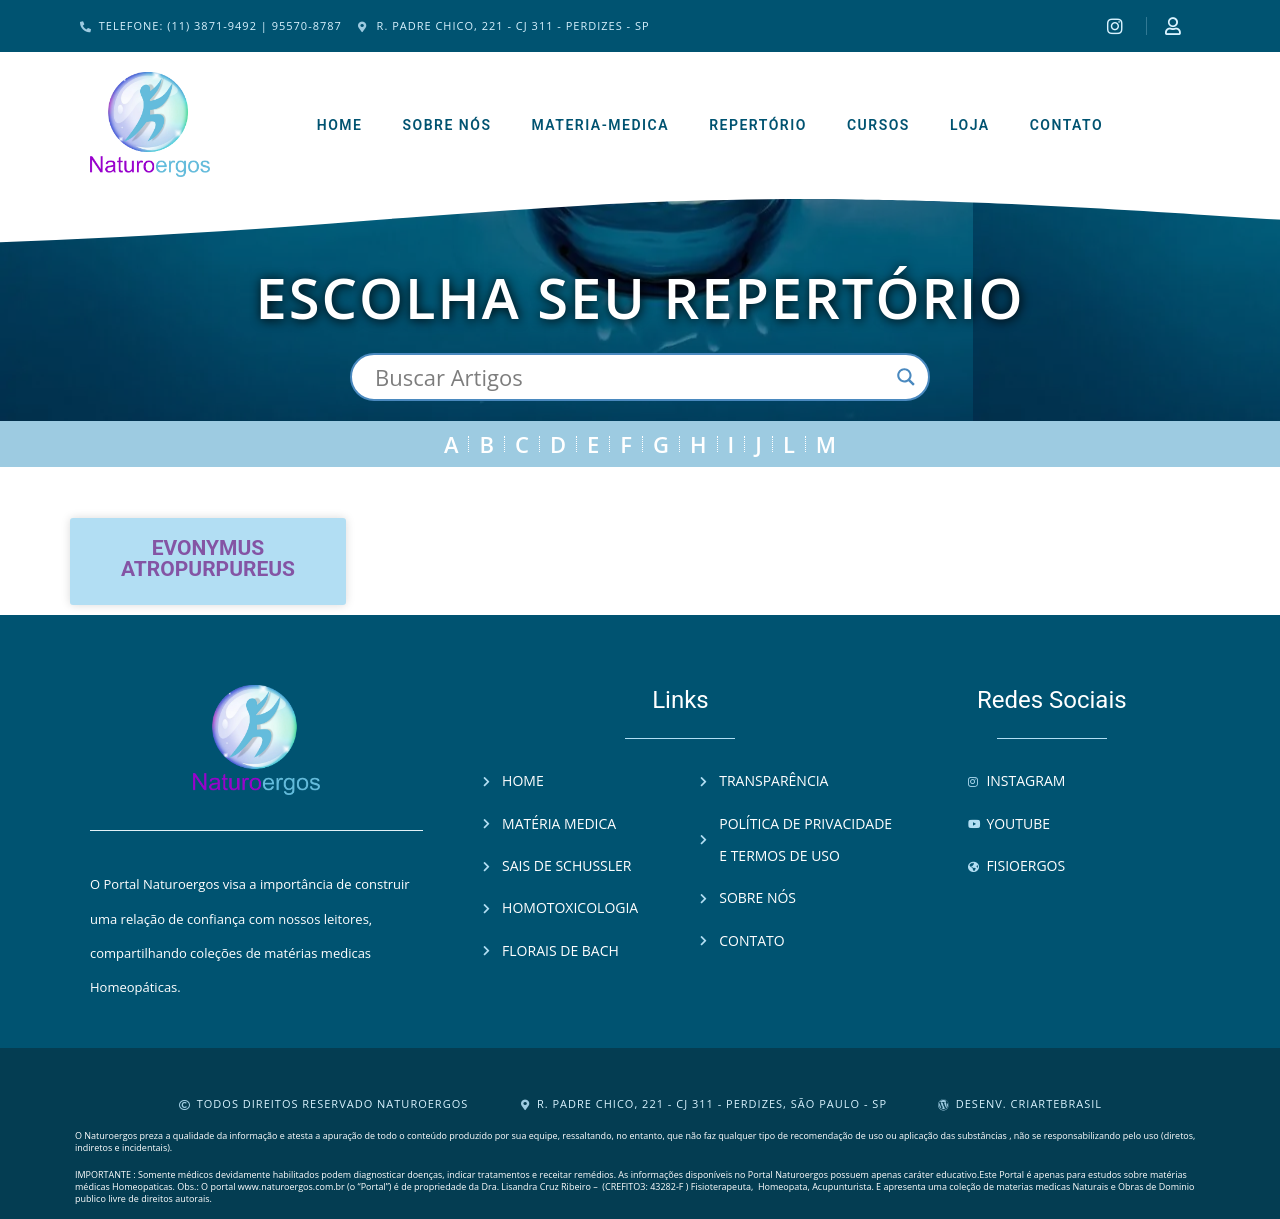 The width and height of the screenshot is (1280, 1219). What do you see at coordinates (970, 125) in the screenshot?
I see `Loja` at bounding box center [970, 125].